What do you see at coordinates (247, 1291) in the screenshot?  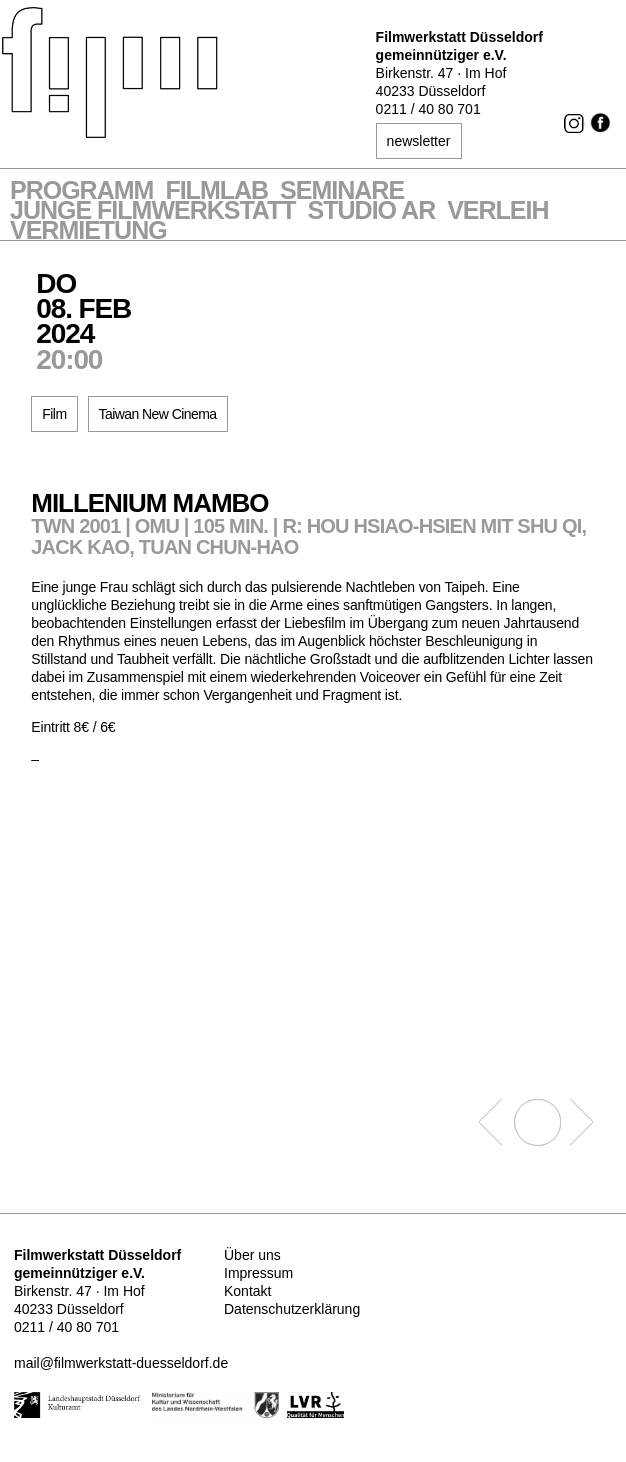 I see `Kontakt` at bounding box center [247, 1291].